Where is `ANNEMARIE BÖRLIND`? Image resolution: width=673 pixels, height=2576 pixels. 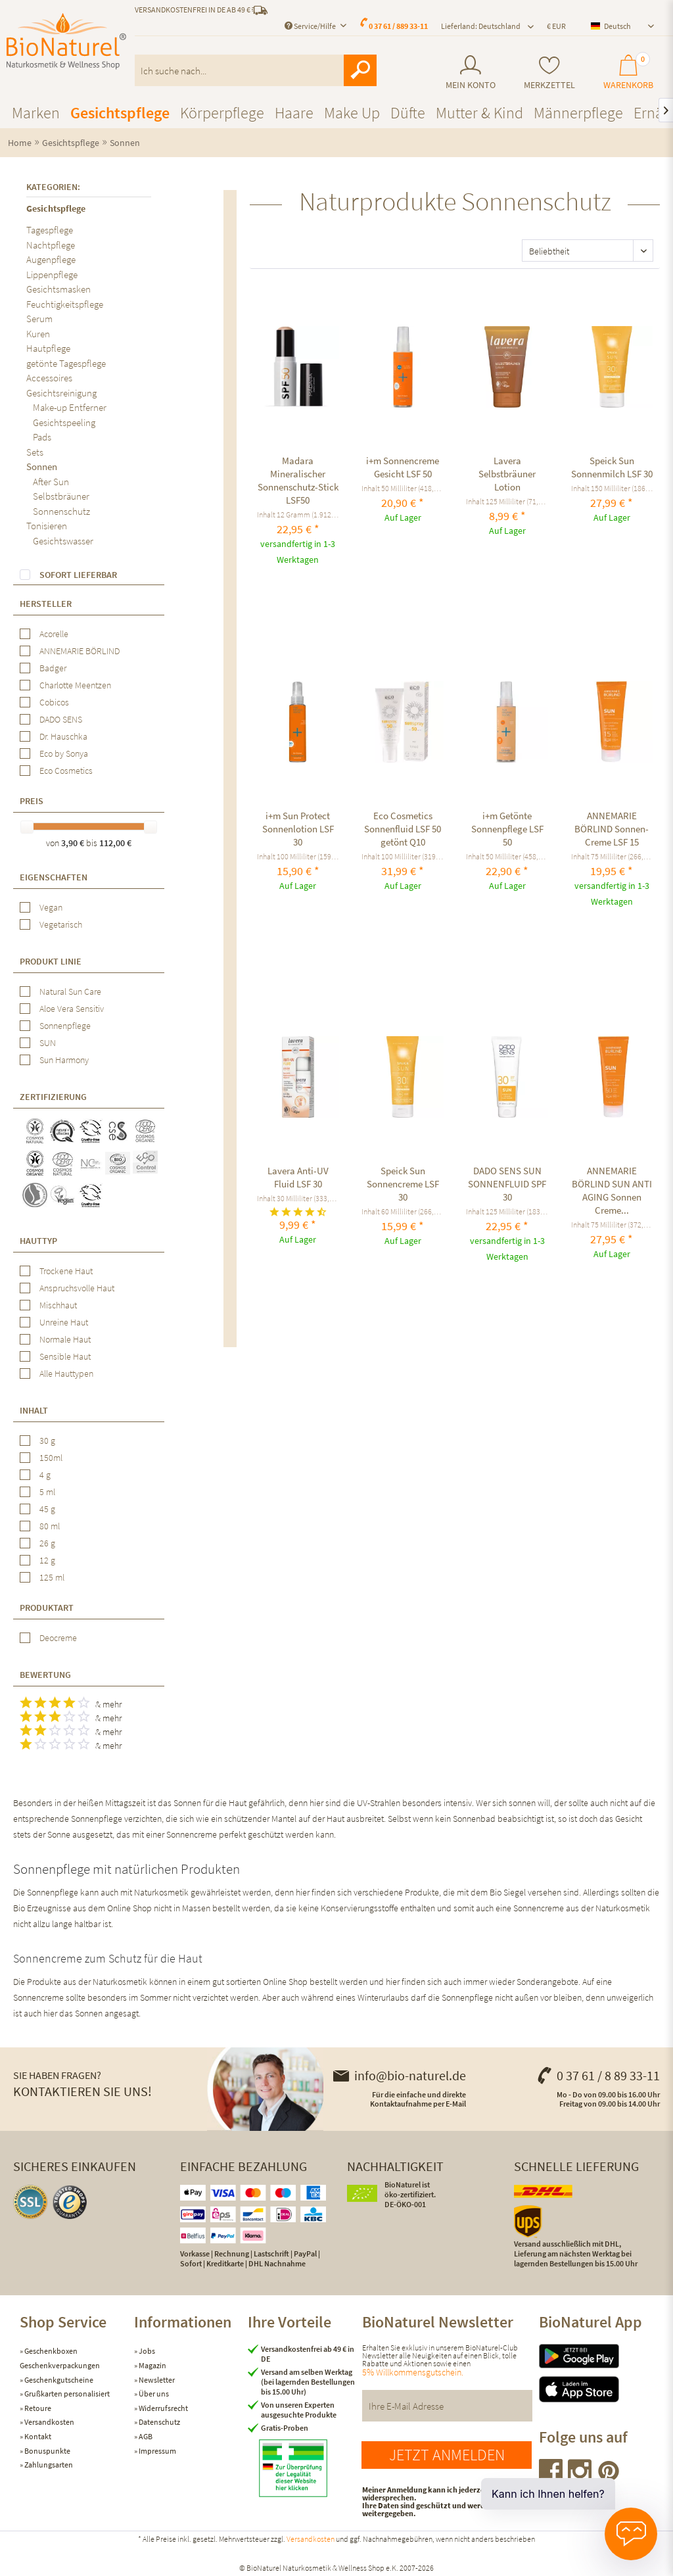 ANNEMARIE BÖRLIND is located at coordinates (79, 651).